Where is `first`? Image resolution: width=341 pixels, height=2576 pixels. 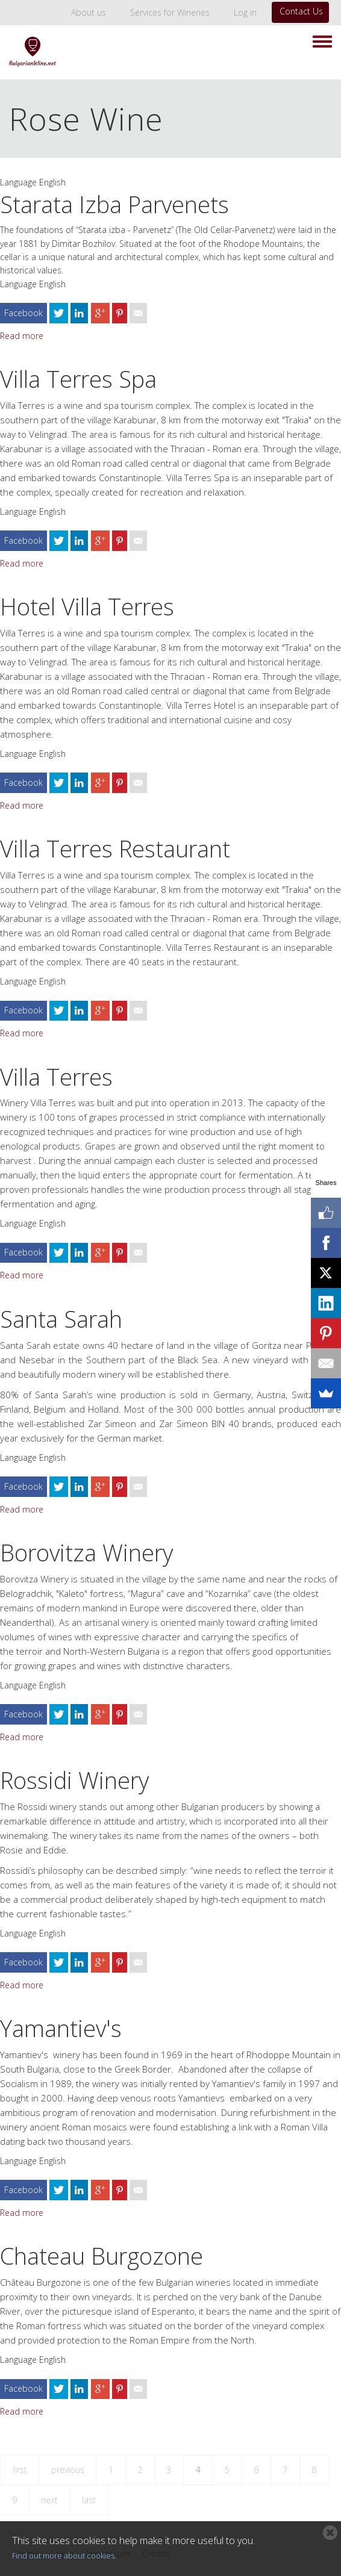 first is located at coordinates (20, 2469).